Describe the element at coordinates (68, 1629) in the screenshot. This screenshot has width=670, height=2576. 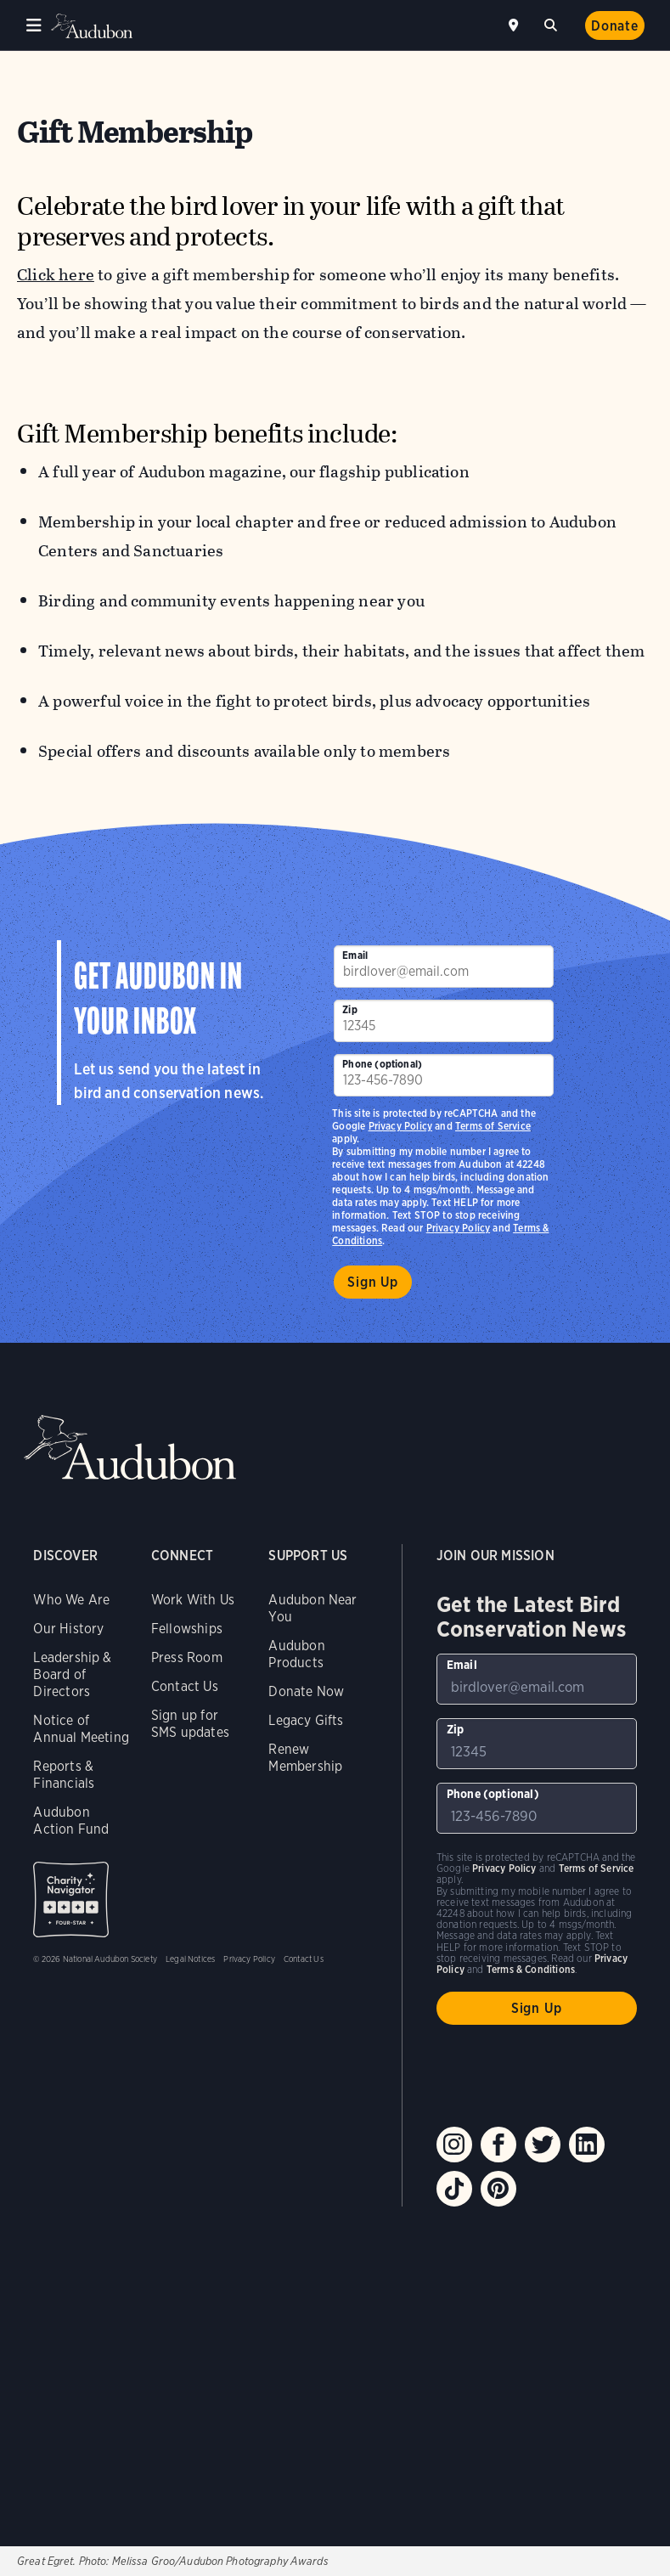
I see `Our History` at that location.